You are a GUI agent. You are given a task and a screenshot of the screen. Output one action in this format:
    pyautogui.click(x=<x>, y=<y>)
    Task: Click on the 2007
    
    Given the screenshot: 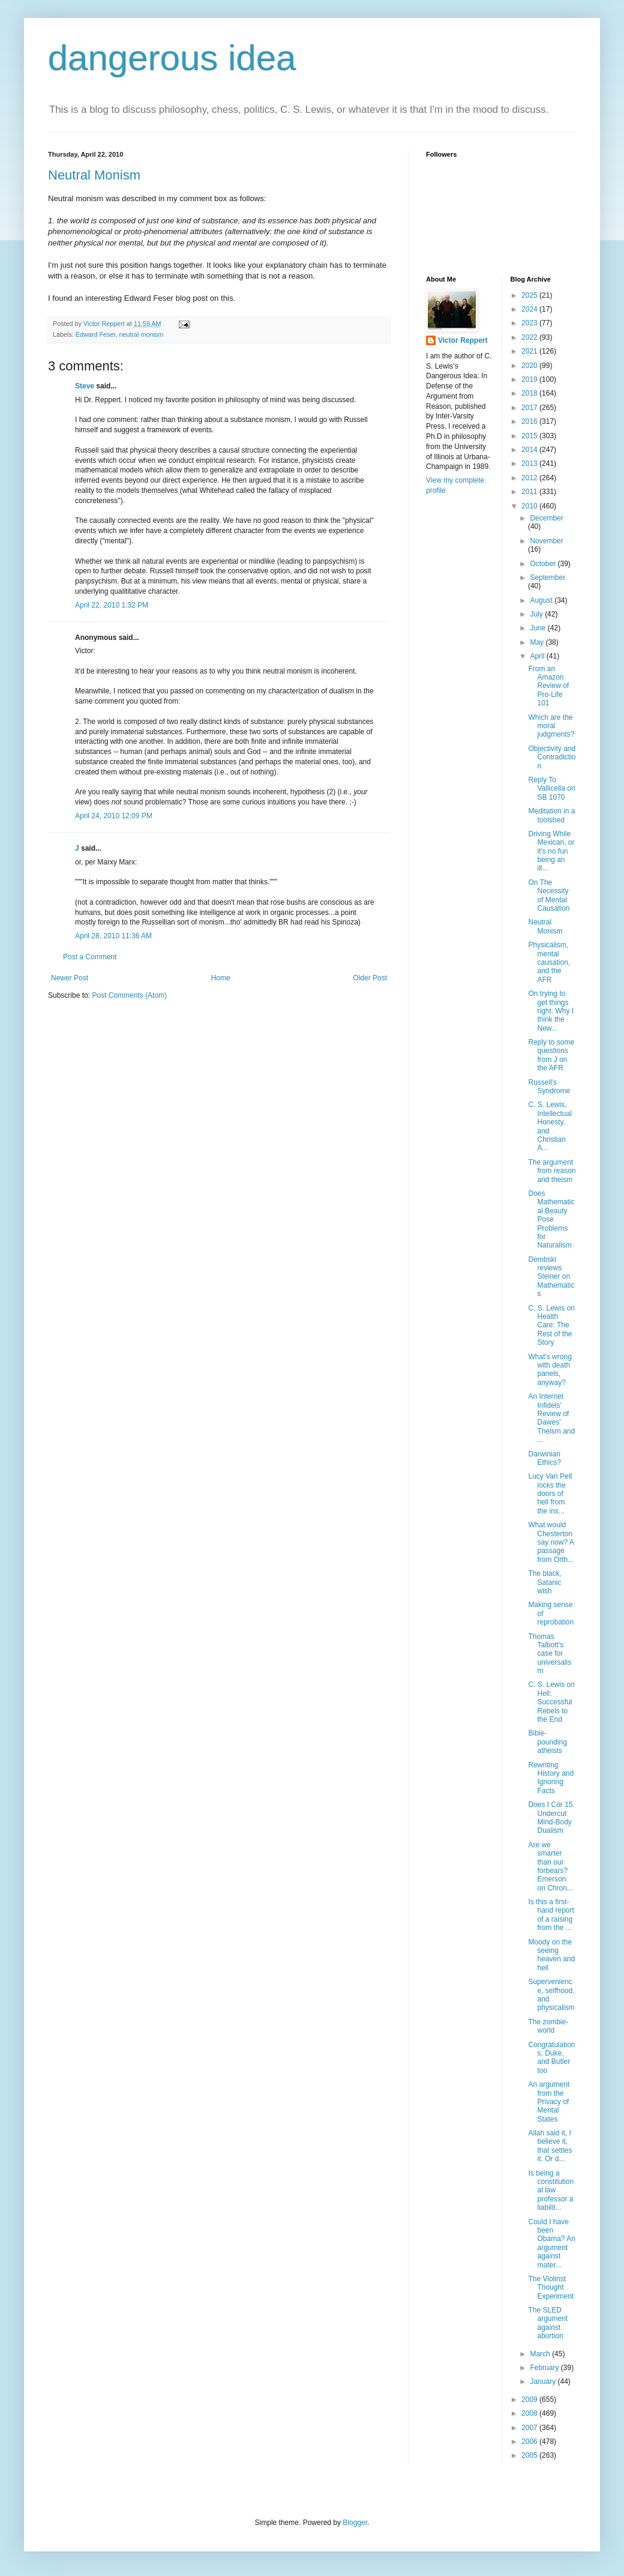 What is the action you would take?
    pyautogui.click(x=530, y=2428)
    